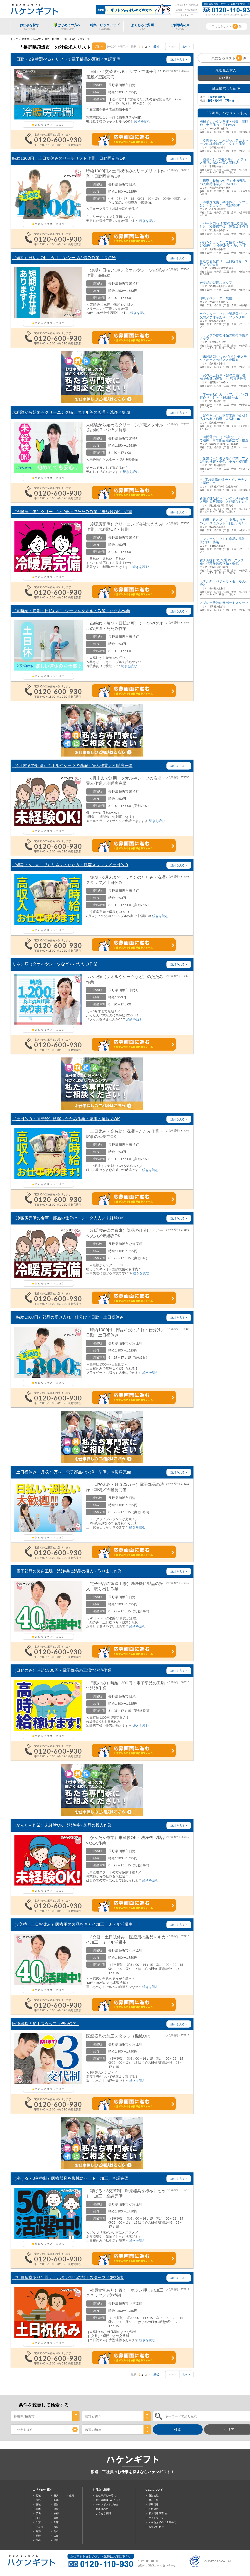  I want to click on 千葉, so click(38, 2522).